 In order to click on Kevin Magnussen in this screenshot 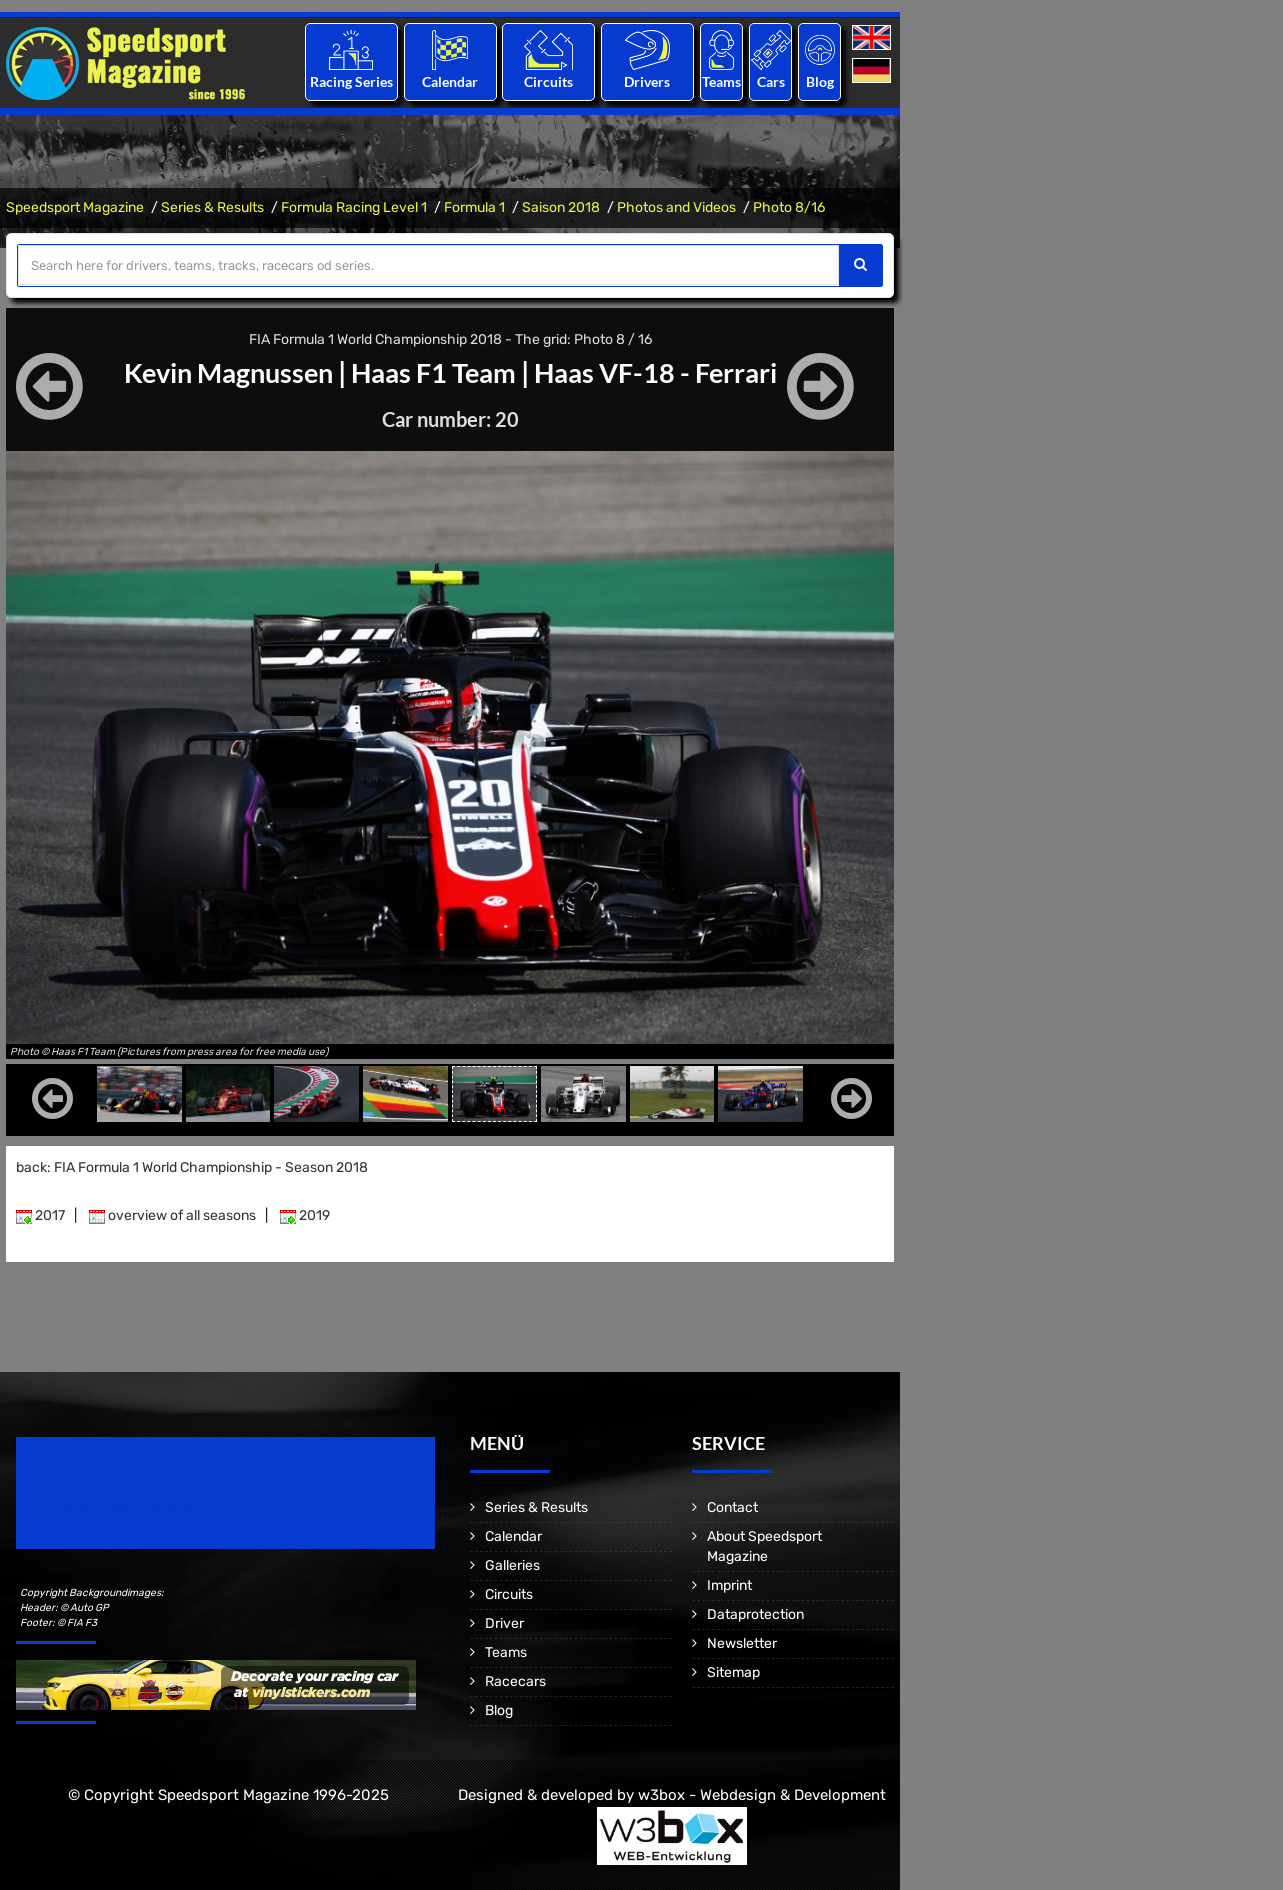, I will do `click(220, 372)`.